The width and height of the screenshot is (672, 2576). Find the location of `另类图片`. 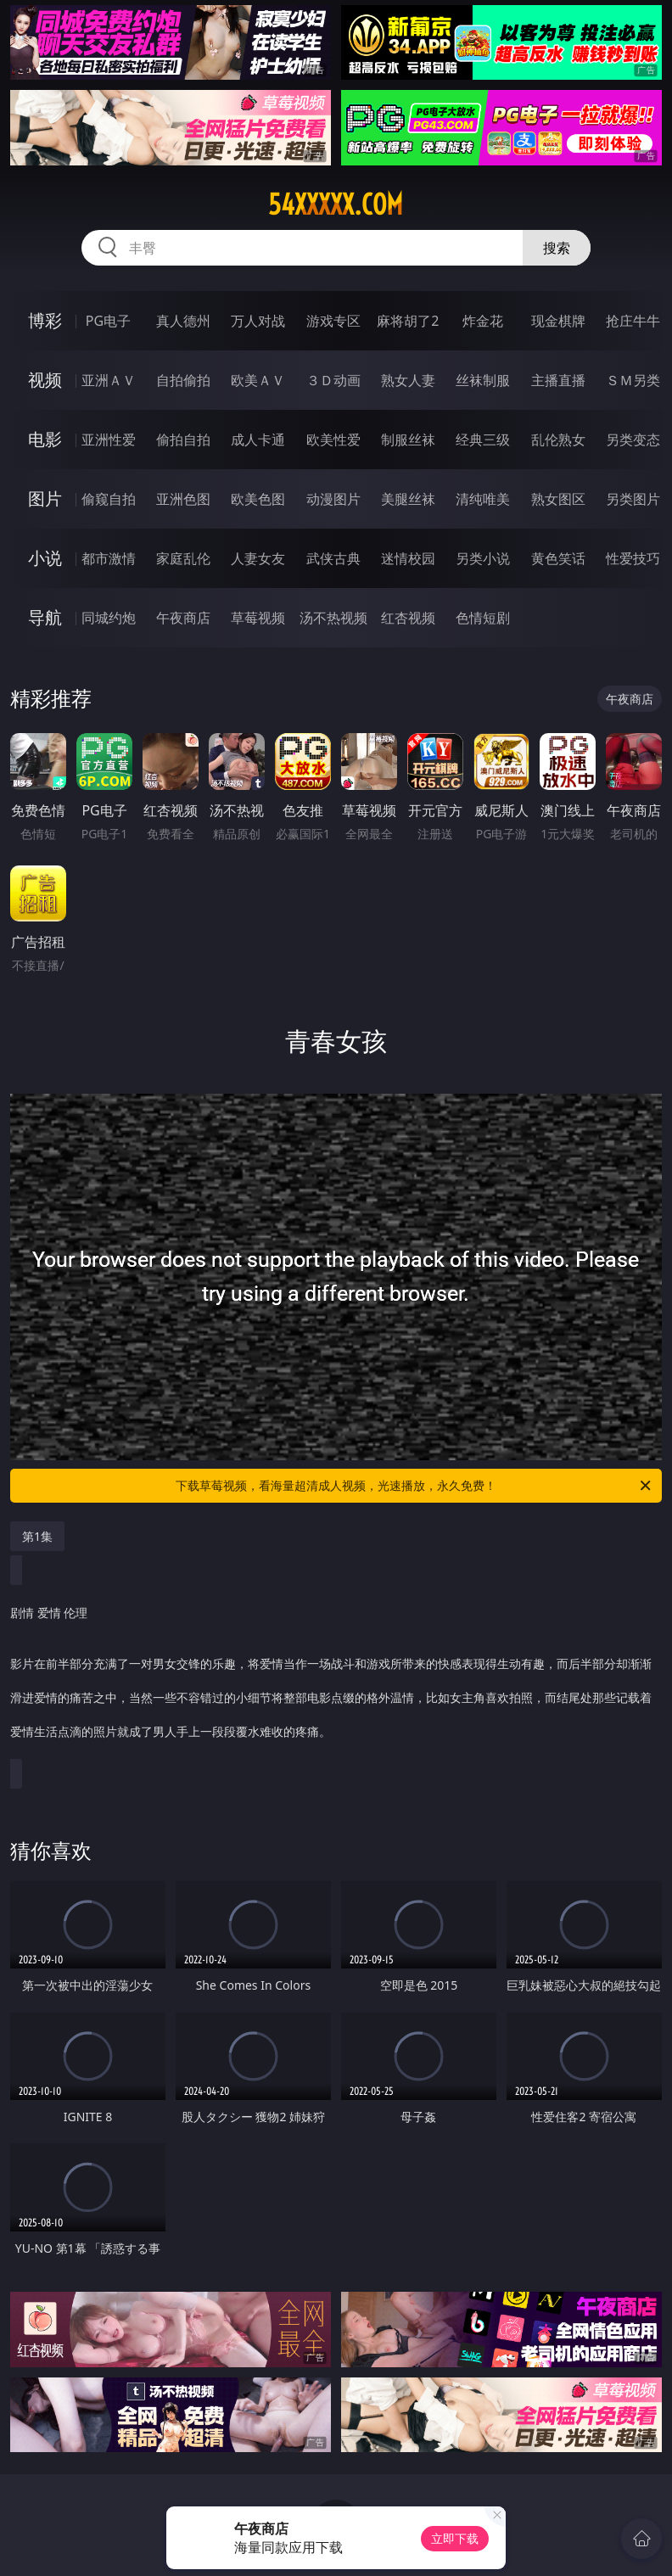

另类图片 is located at coordinates (633, 499).